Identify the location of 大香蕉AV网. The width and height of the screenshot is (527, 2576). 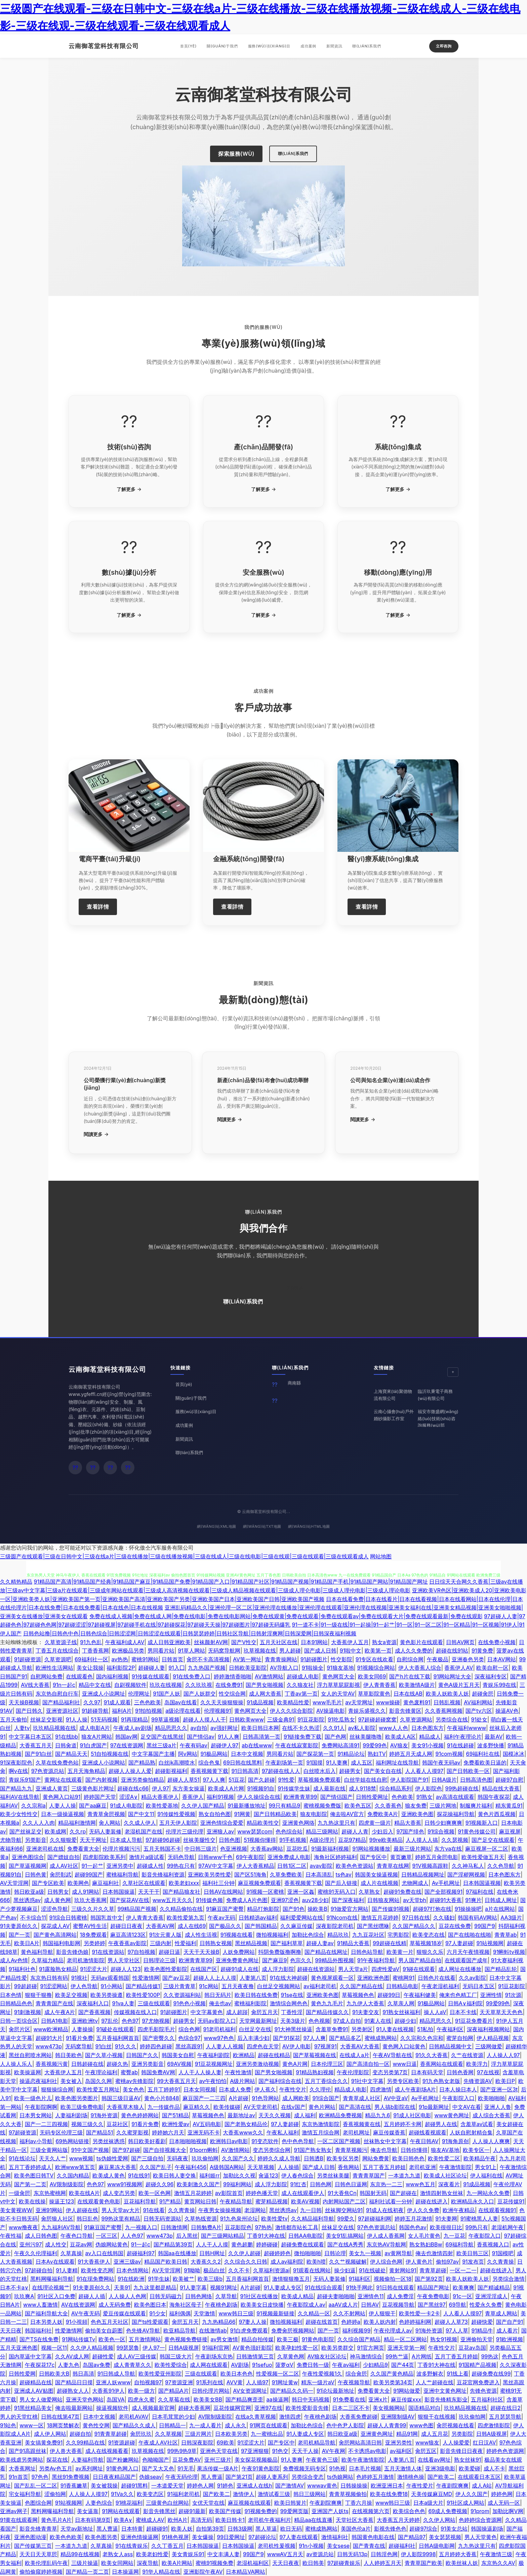
(160, 1926).